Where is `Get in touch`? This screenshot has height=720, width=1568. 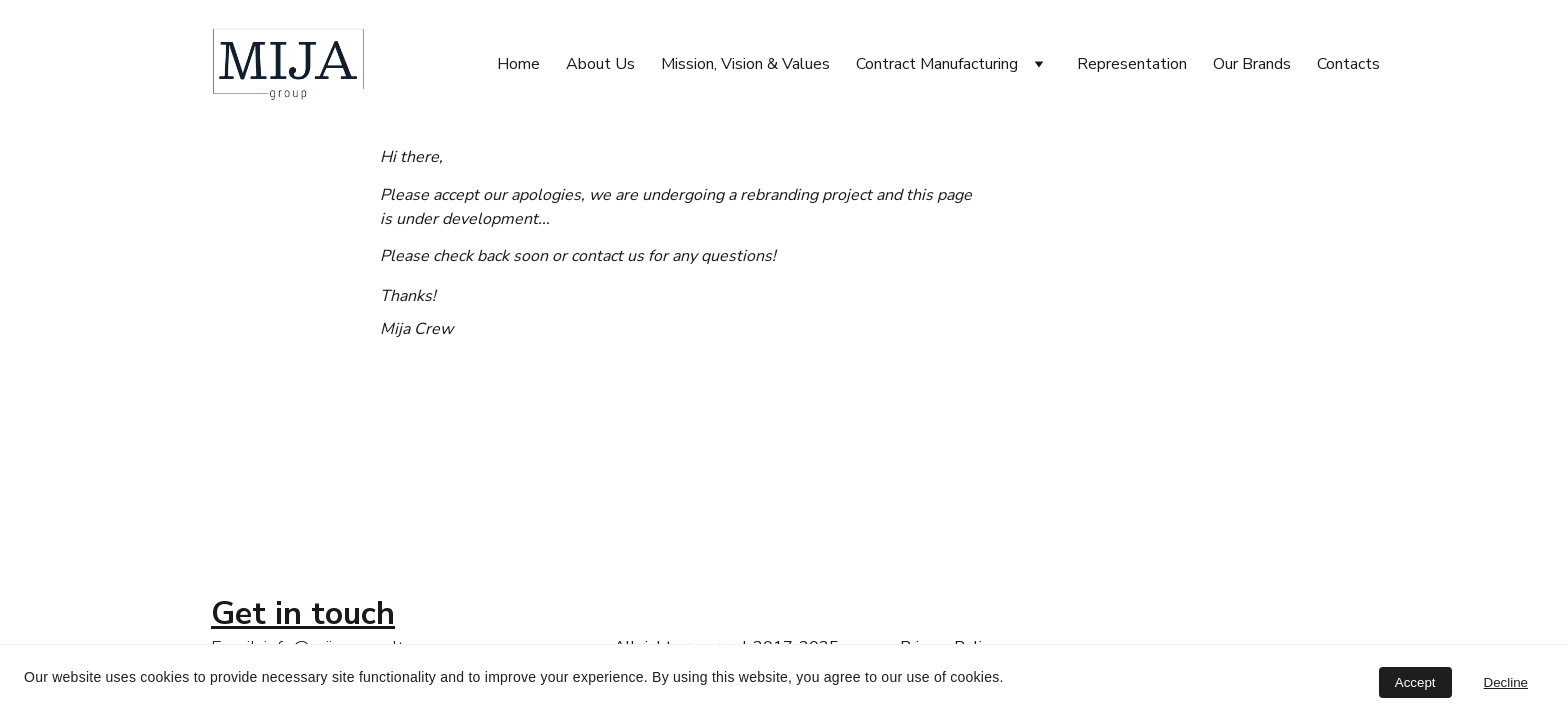 Get in touch is located at coordinates (303, 613).